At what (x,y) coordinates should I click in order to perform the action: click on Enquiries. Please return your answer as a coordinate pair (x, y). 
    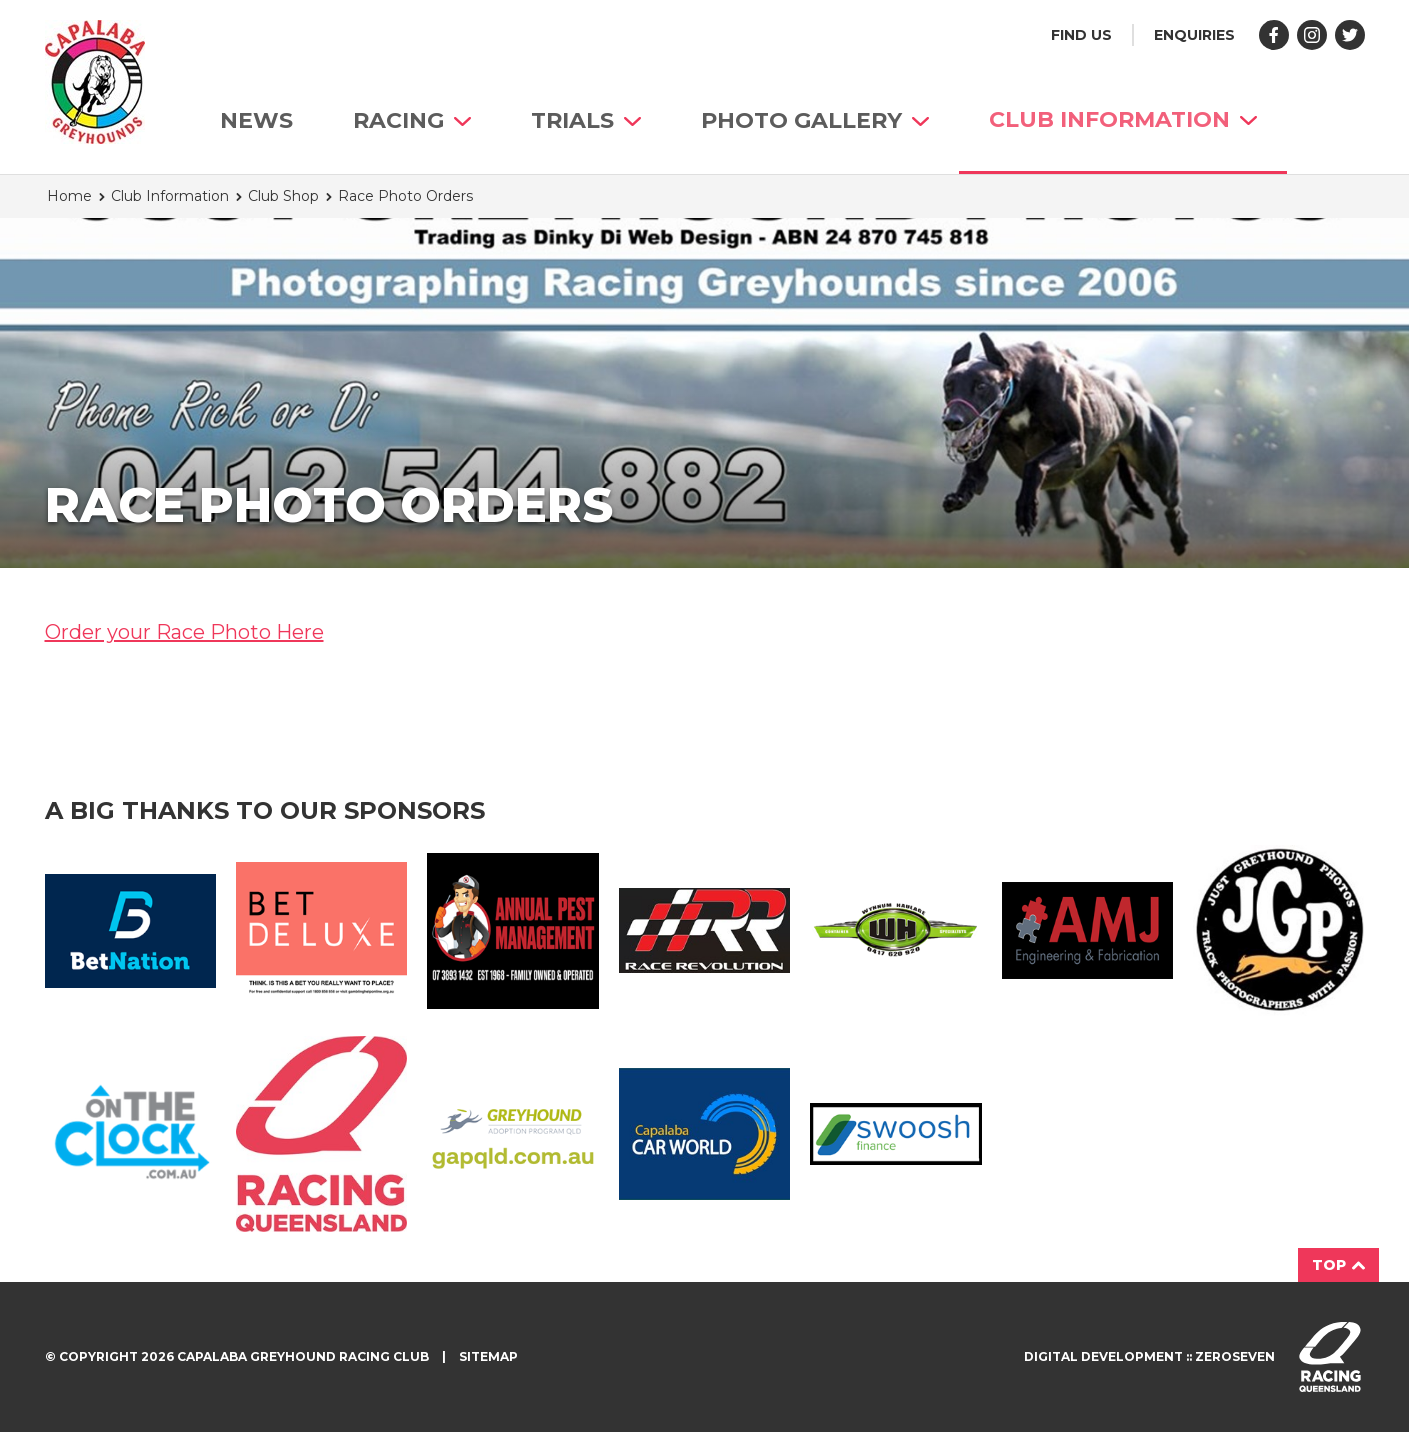
    Looking at the image, I should click on (1194, 35).